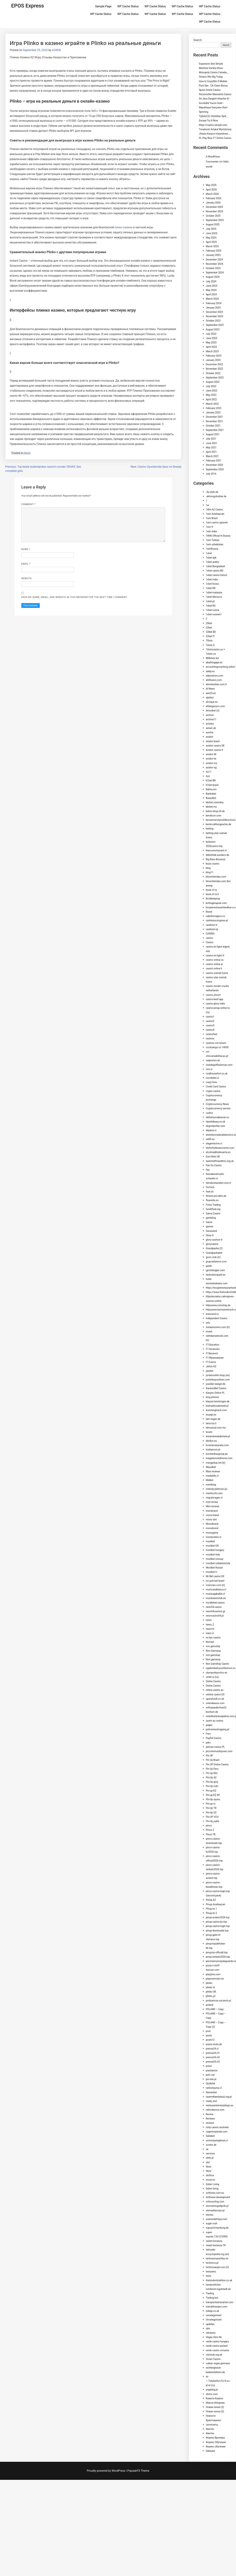  What do you see at coordinates (214, 1607) in the screenshot?
I see `neon54.casino` at bounding box center [214, 1607].